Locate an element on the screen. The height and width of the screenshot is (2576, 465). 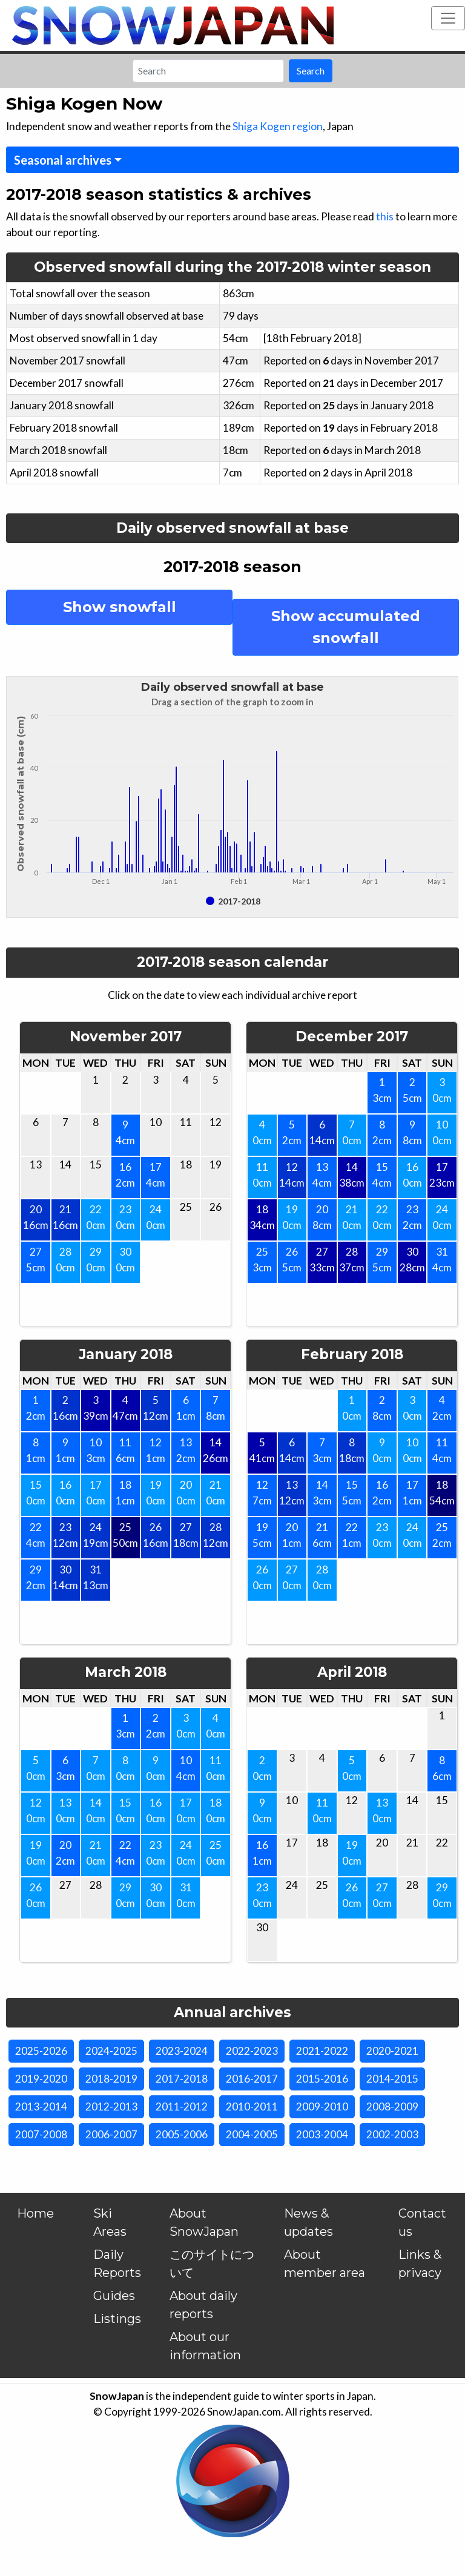
2012-2013 is located at coordinates (111, 2106).